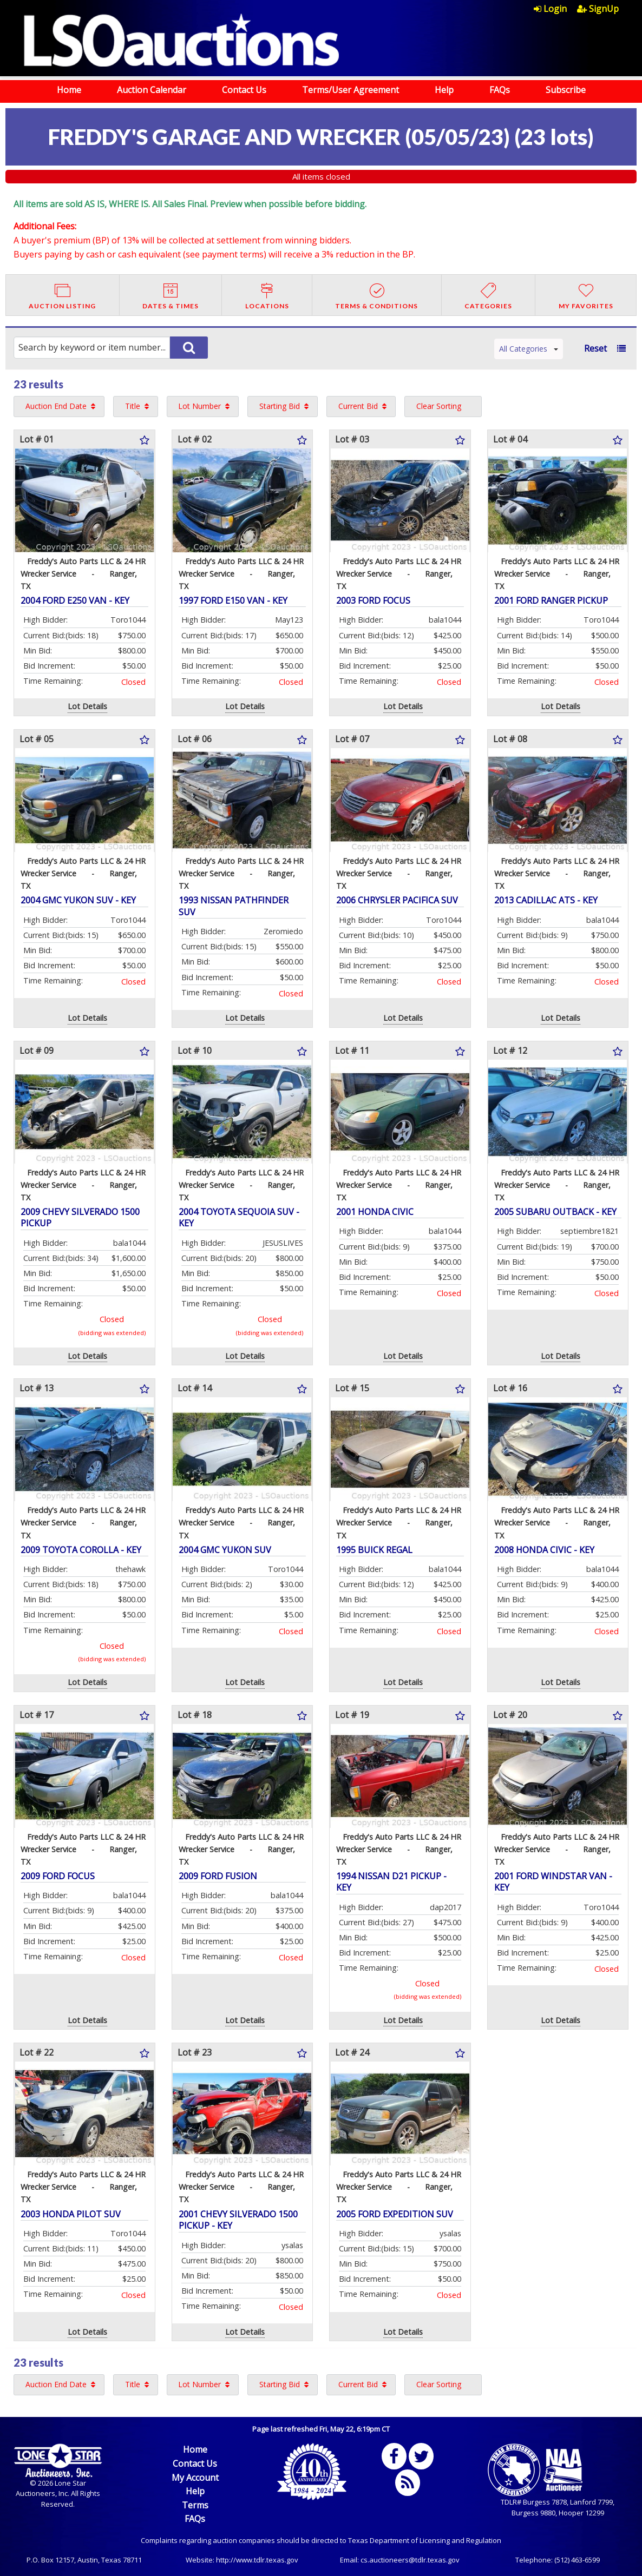 The width and height of the screenshot is (642, 2576). I want to click on My Account, so click(195, 2477).